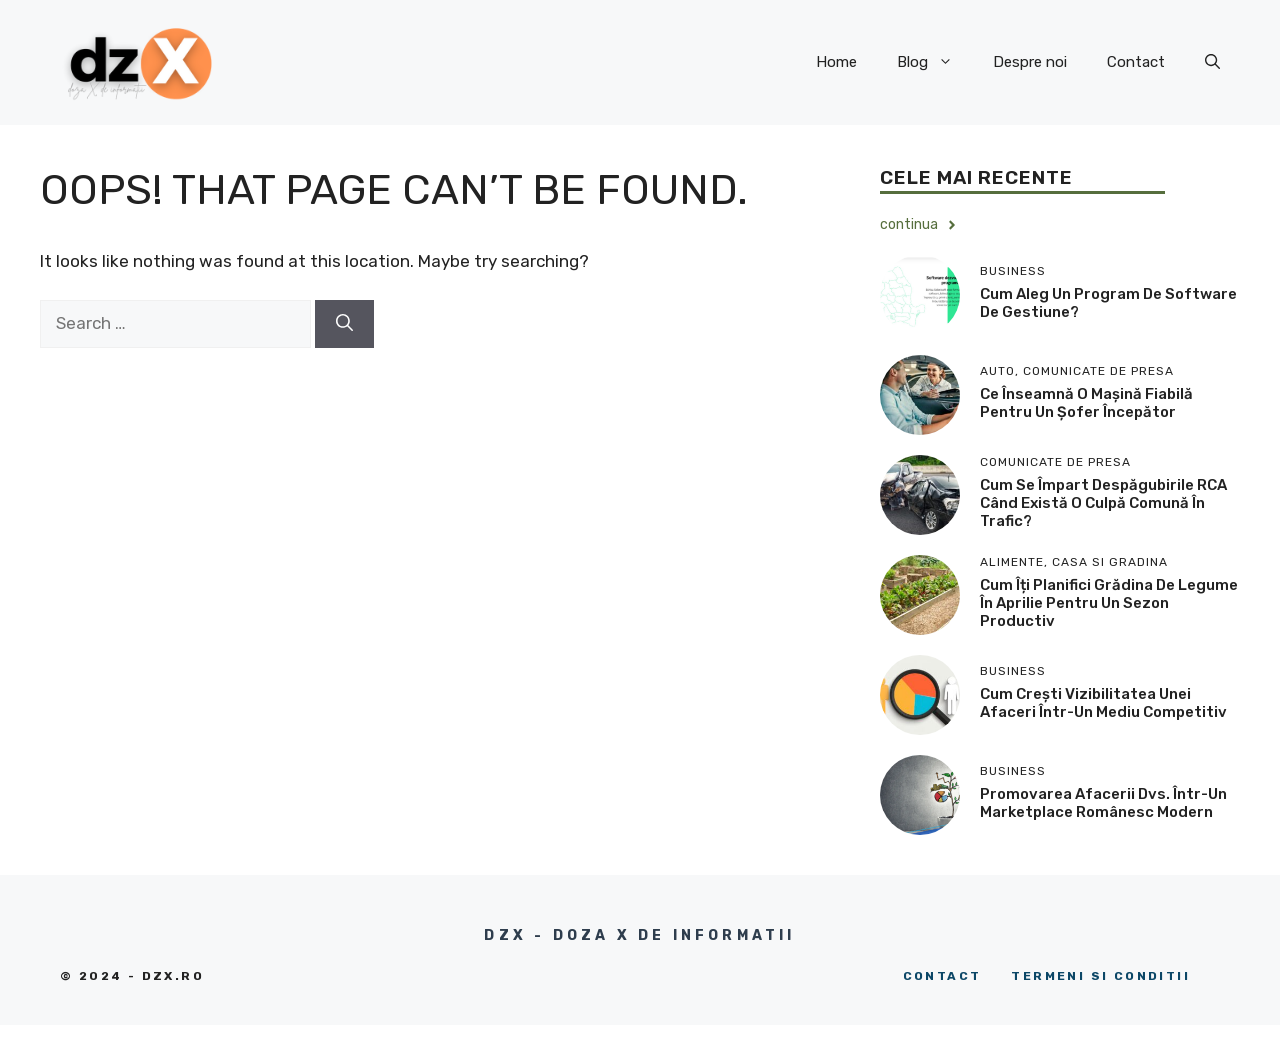 The width and height of the screenshot is (1280, 1051). Describe the element at coordinates (1103, 503) in the screenshot. I see `Cum se împart despăgubirile RCA când există o culpă comună în trafic?` at that location.